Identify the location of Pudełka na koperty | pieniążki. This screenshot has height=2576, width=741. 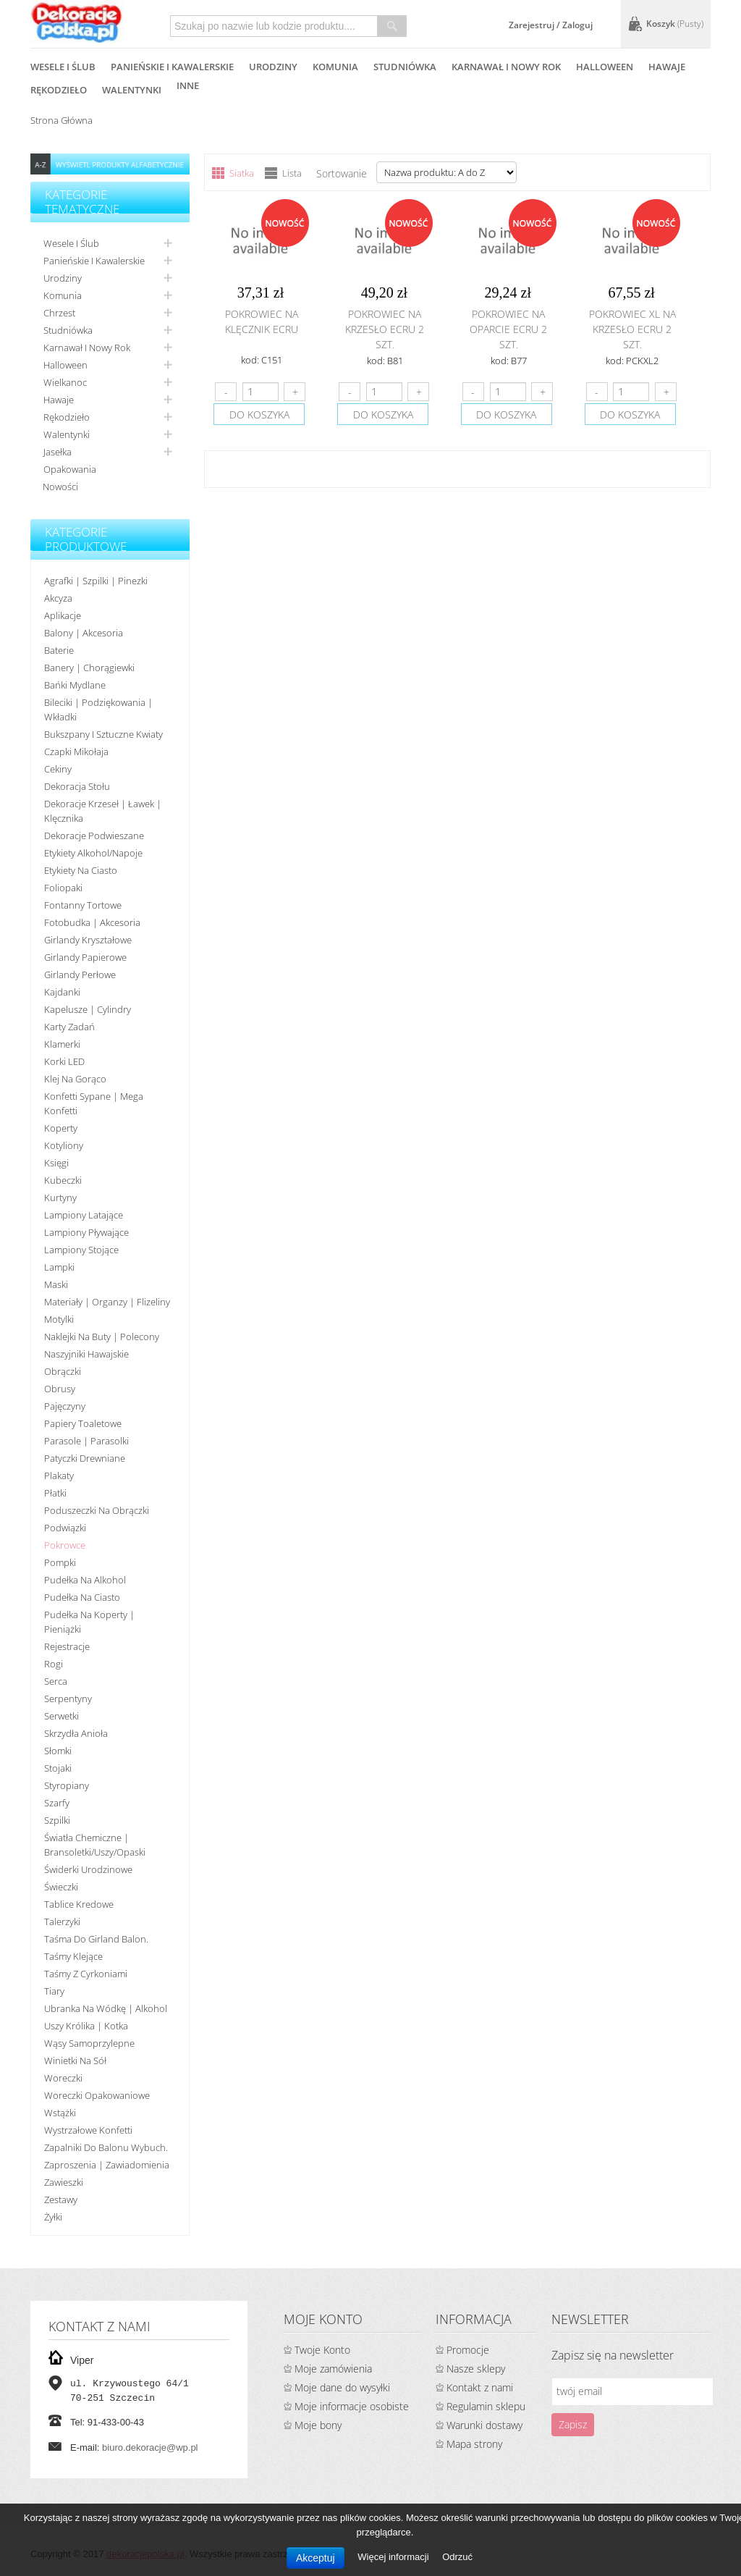
(89, 1622).